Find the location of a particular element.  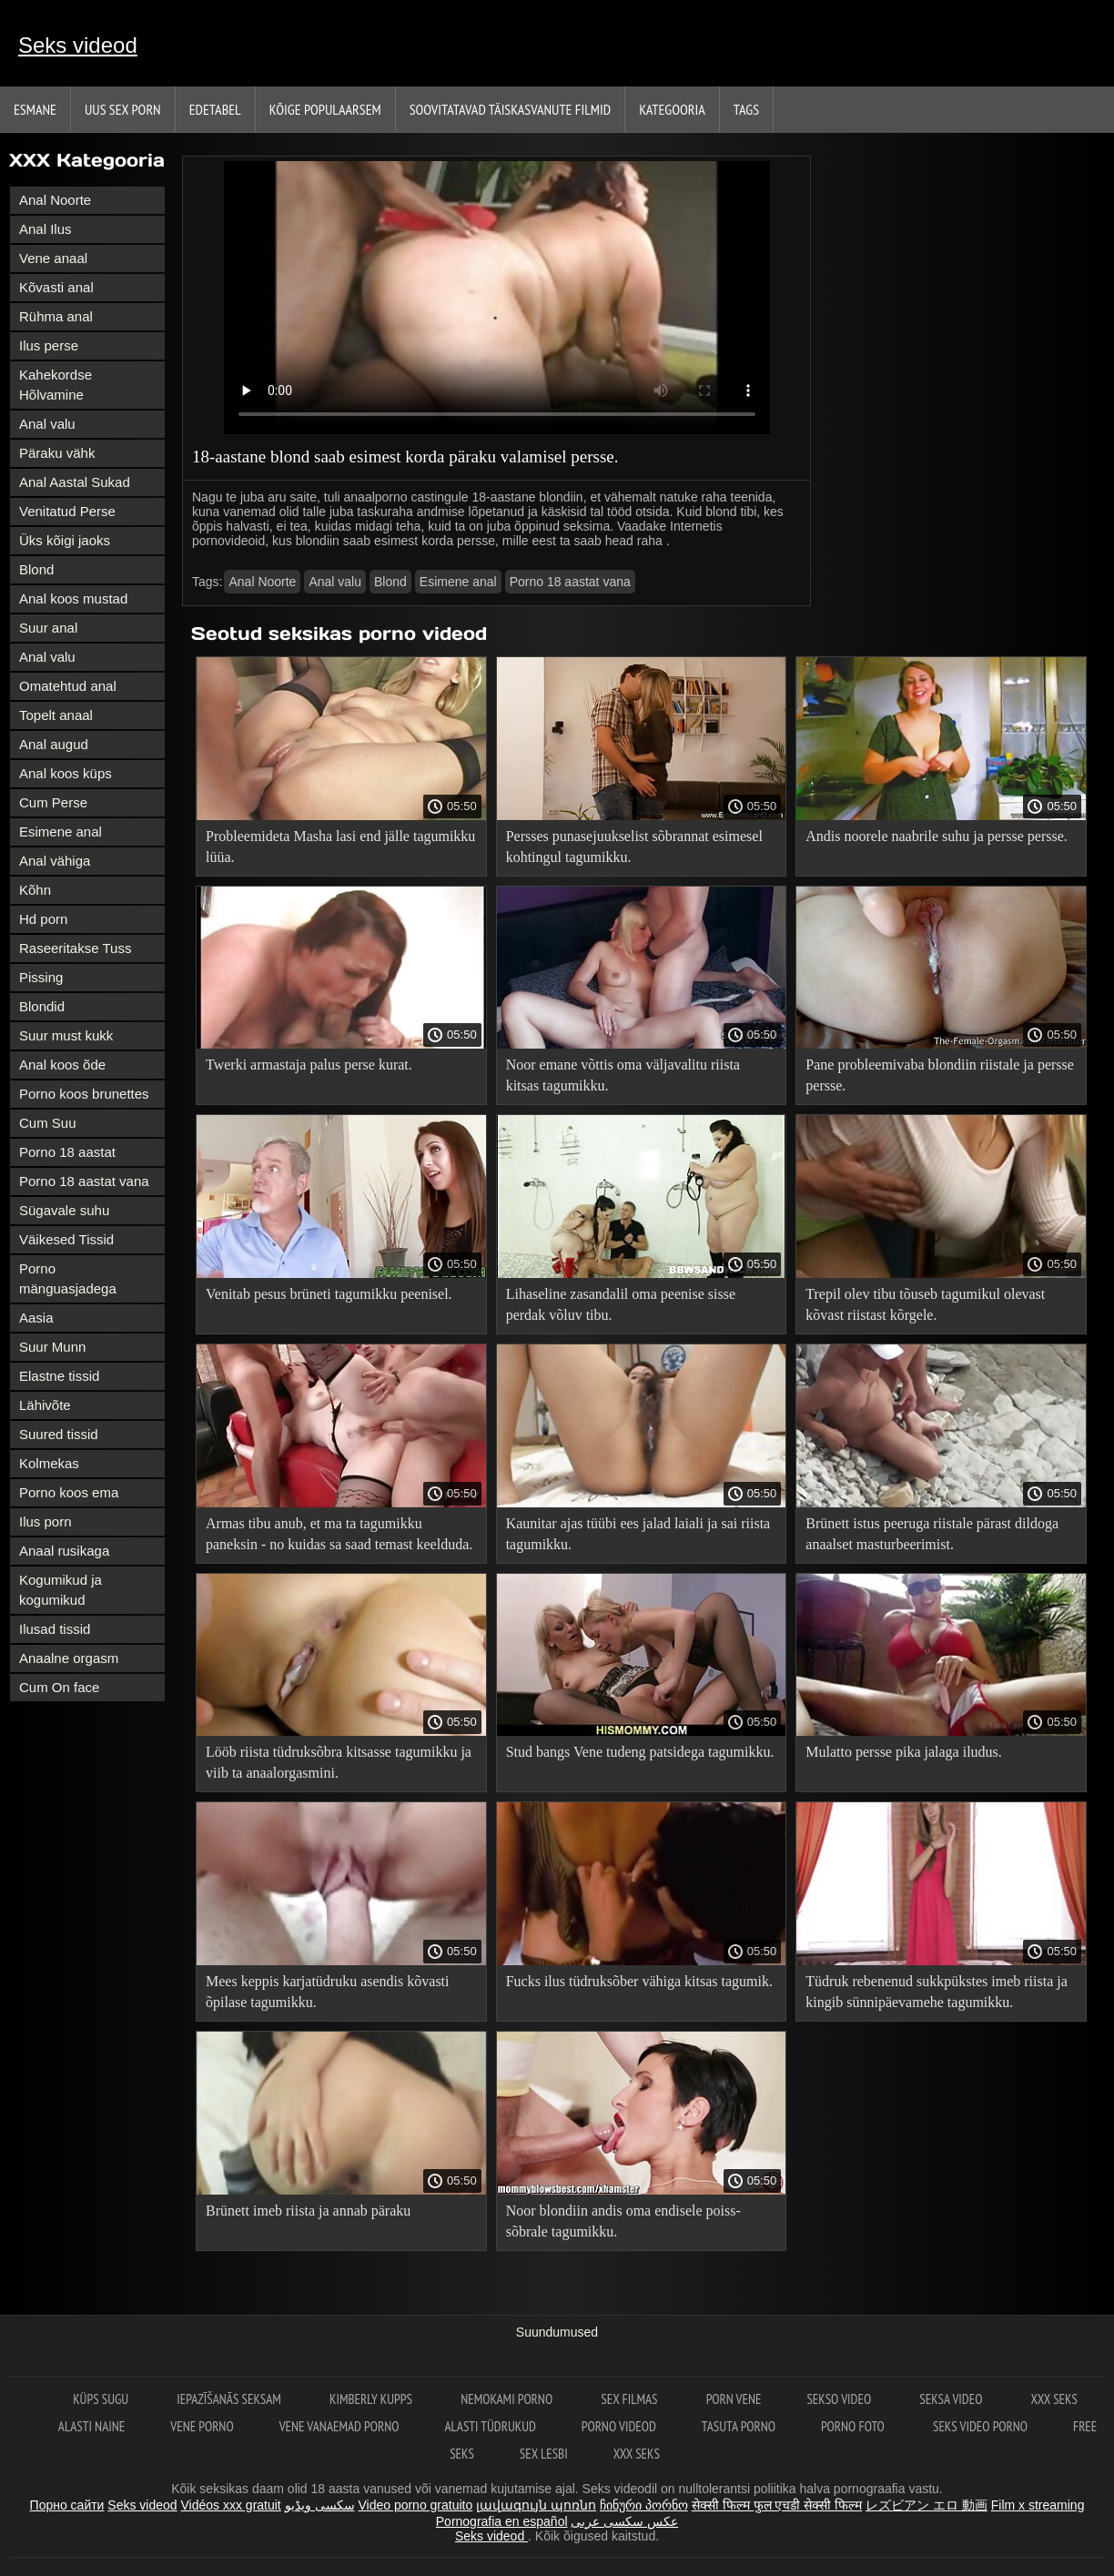

Väikesed Tissid is located at coordinates (66, 1239).